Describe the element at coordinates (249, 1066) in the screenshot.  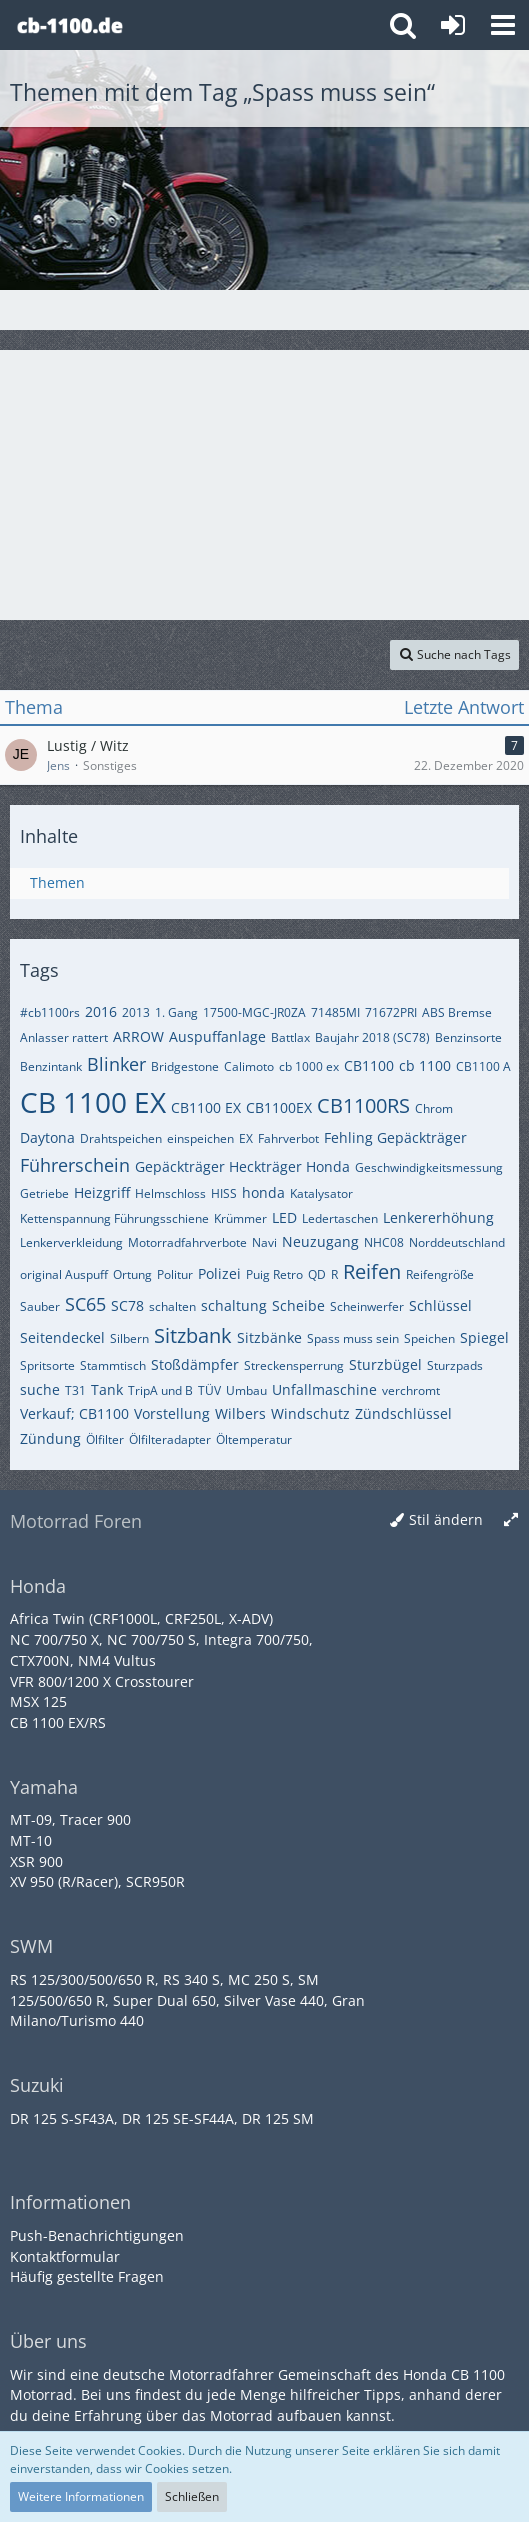
I see `Calimoto` at that location.